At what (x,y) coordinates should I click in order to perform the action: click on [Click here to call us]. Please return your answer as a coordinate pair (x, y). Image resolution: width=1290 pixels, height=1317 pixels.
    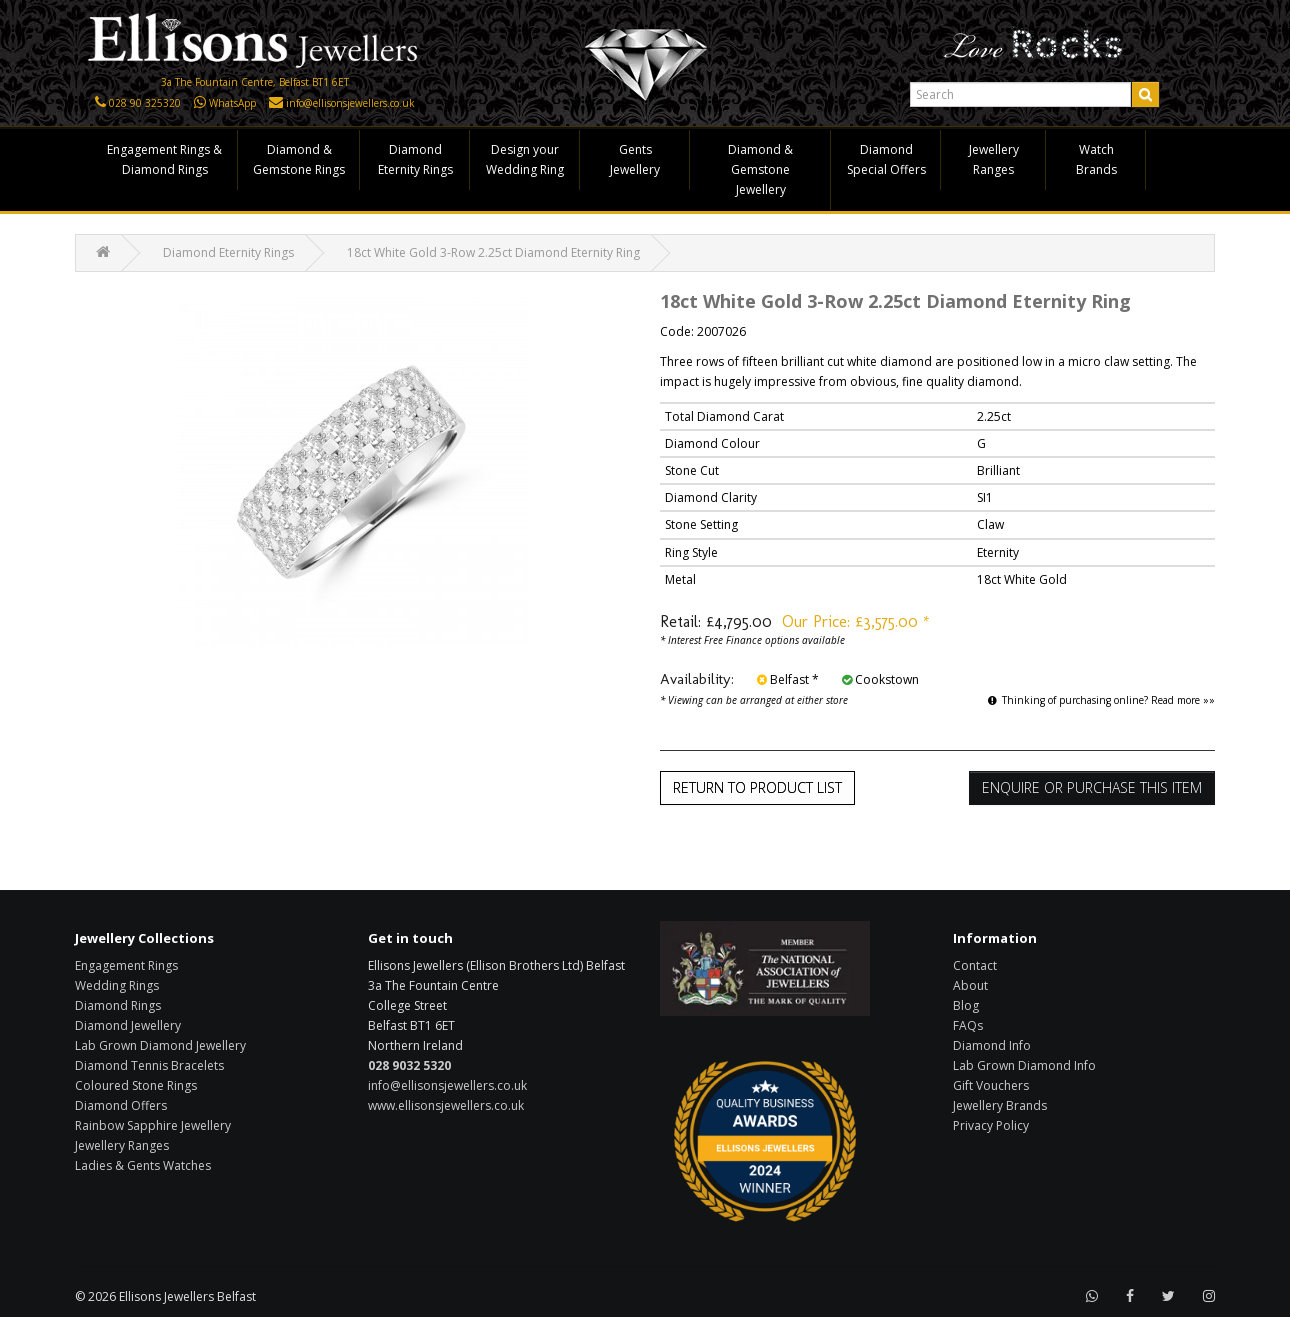
    Looking at the image, I should click on (100, 103).